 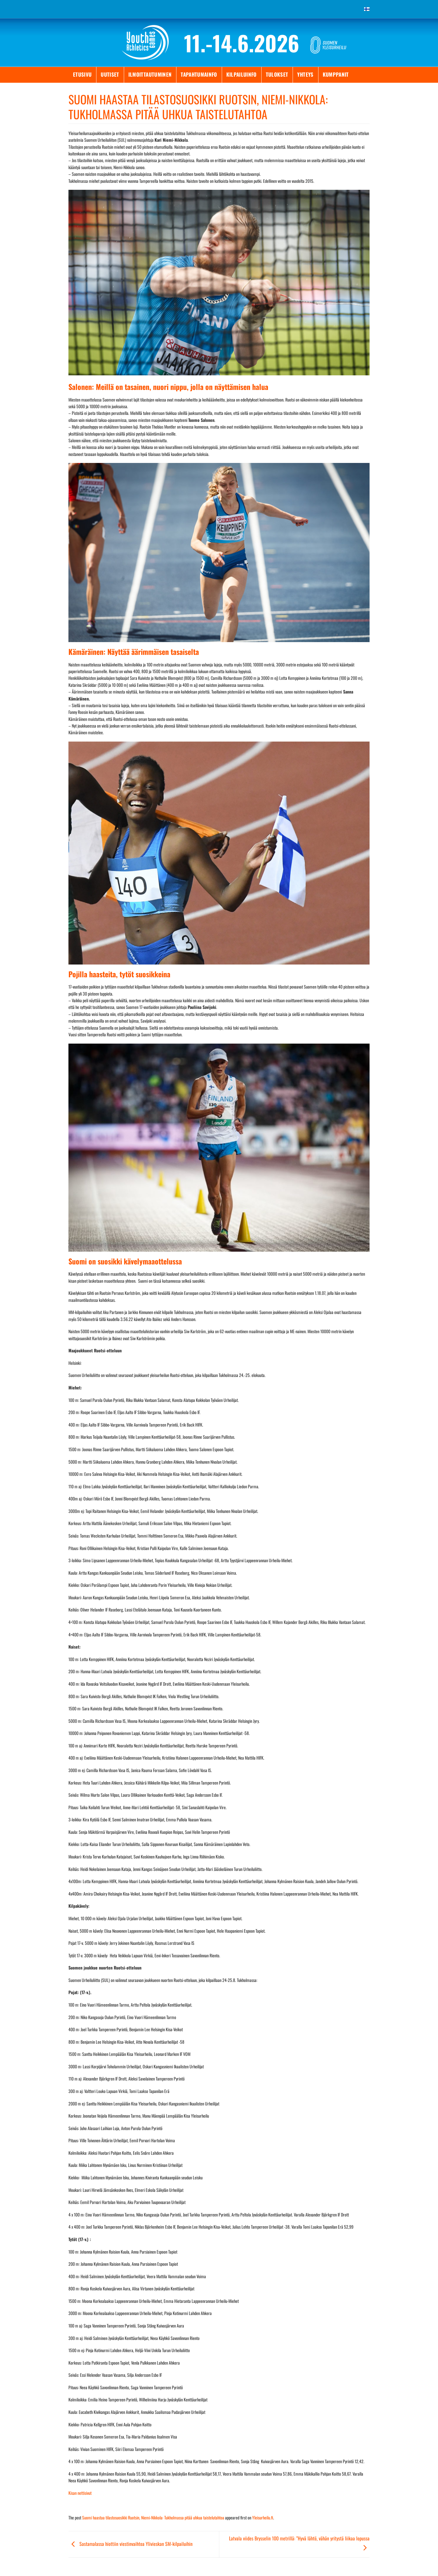 What do you see at coordinates (262, 2517) in the screenshot?
I see `Yleisurheilu.fi` at bounding box center [262, 2517].